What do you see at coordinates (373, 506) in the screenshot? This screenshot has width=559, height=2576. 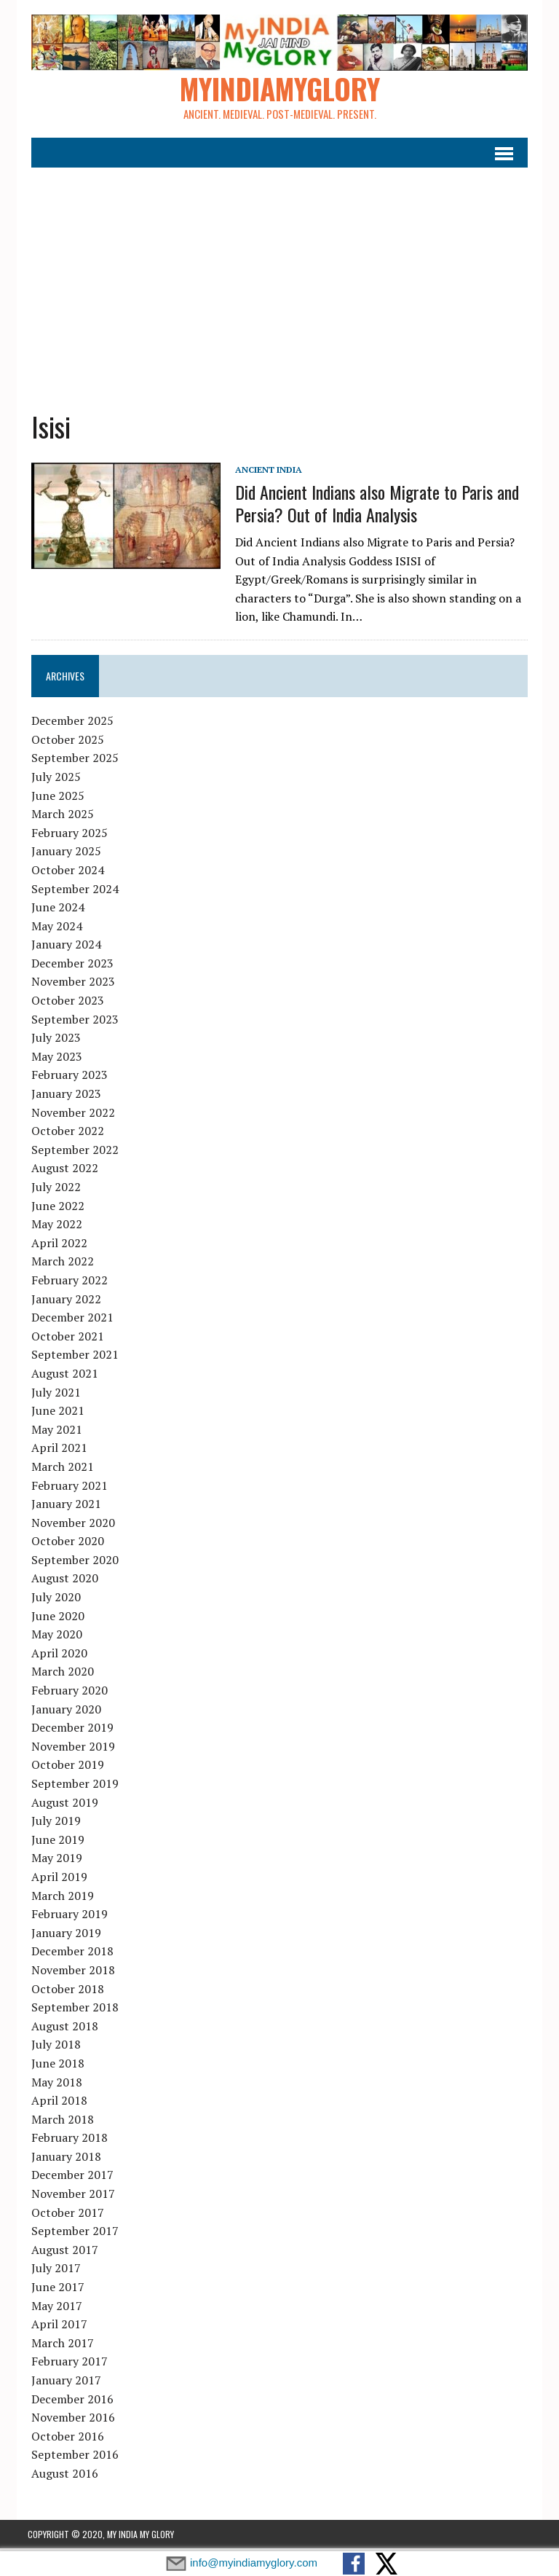 I see `Did Ancient Indians also Migrate to Paris and Persia? Out of India Analysis` at bounding box center [373, 506].